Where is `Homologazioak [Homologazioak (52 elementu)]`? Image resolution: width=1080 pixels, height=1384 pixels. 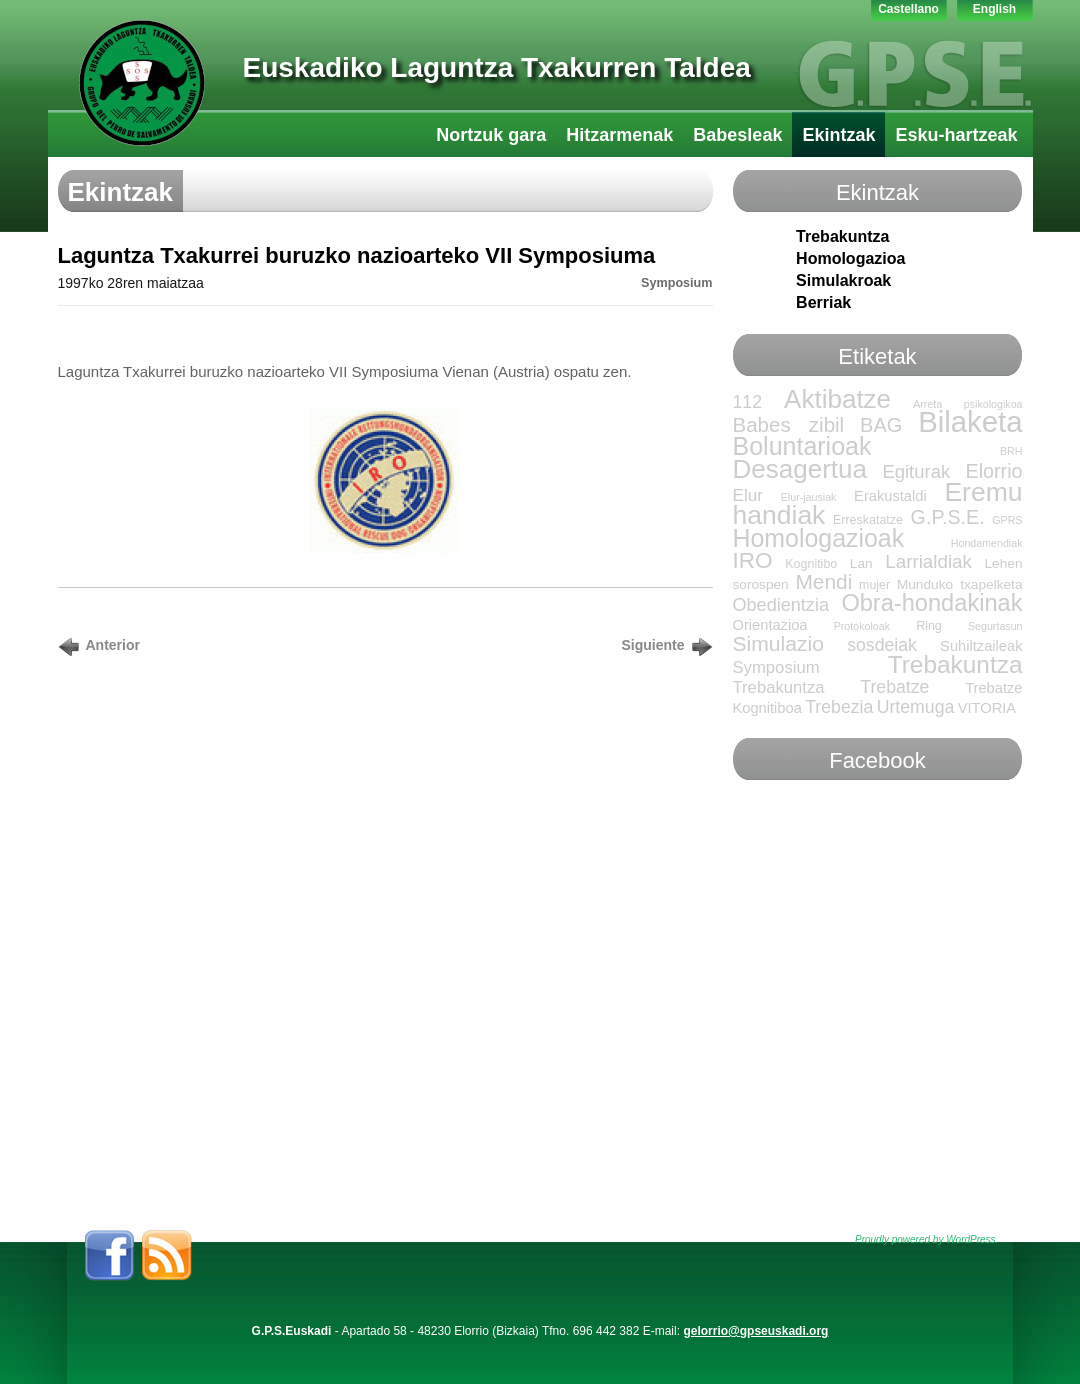 Homologazioak [Homologazioak (52 elementu)] is located at coordinates (819, 538).